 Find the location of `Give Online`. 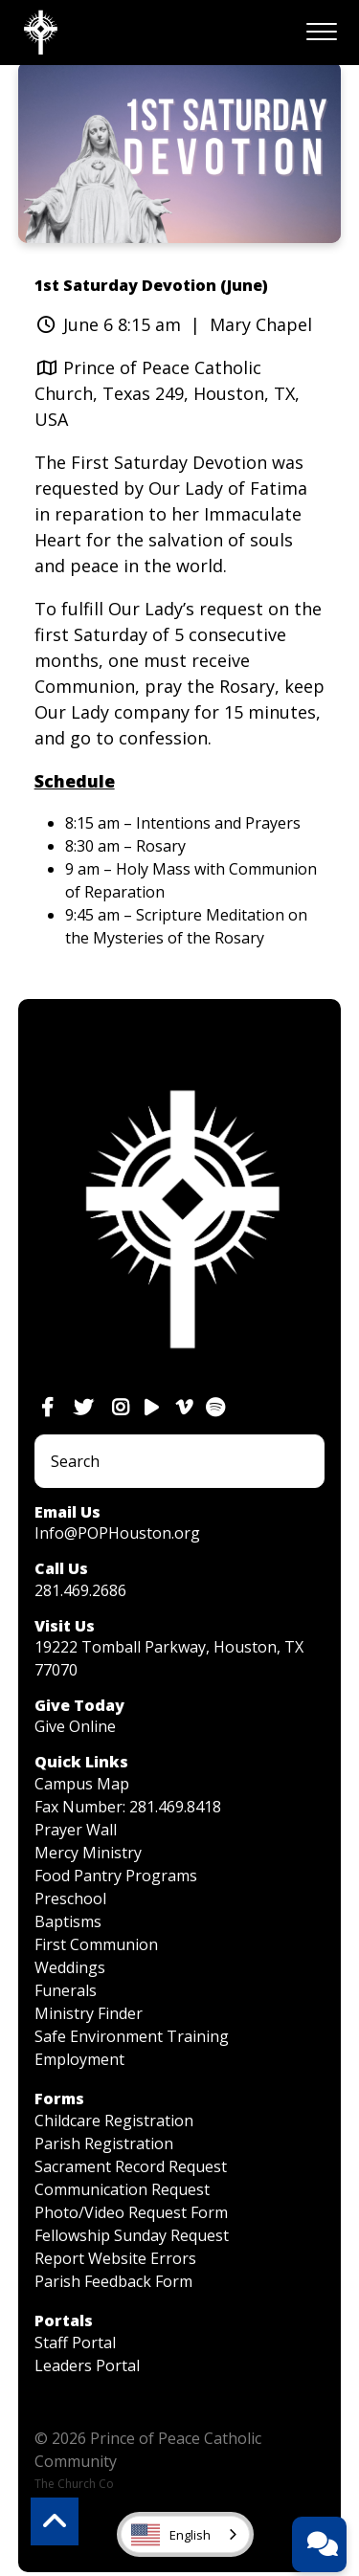

Give Online is located at coordinates (75, 1726).